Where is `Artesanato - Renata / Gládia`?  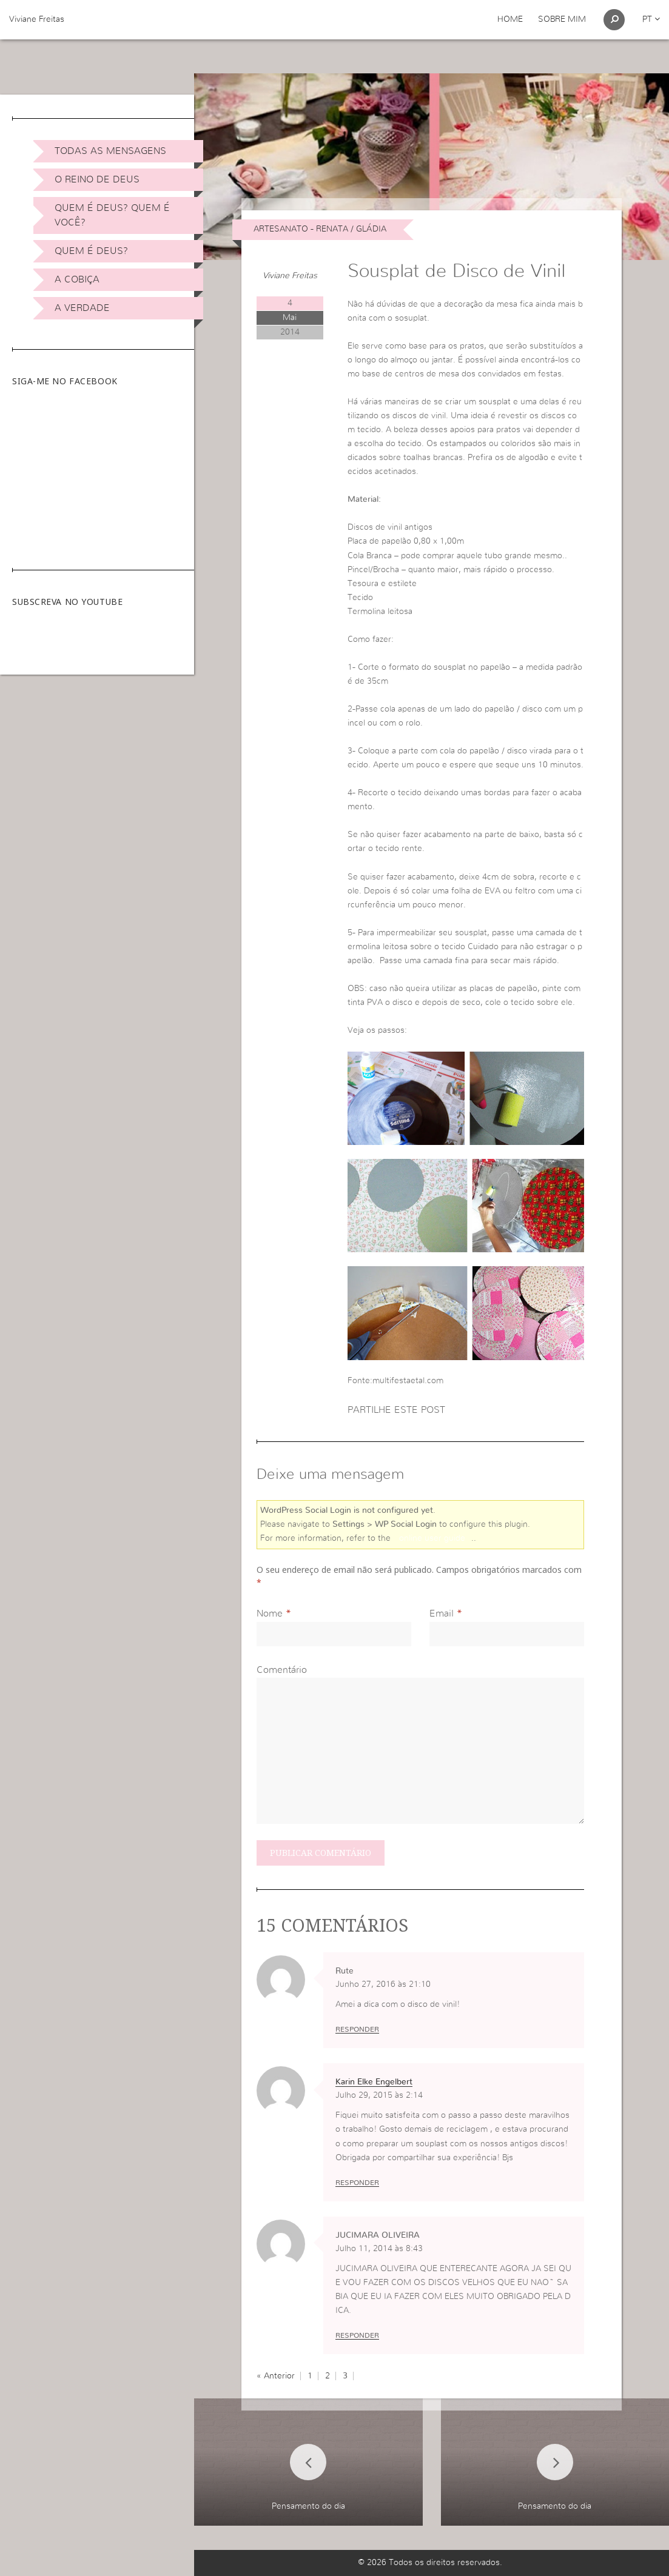 Artesanato - Renata / Gládia is located at coordinates (320, 229).